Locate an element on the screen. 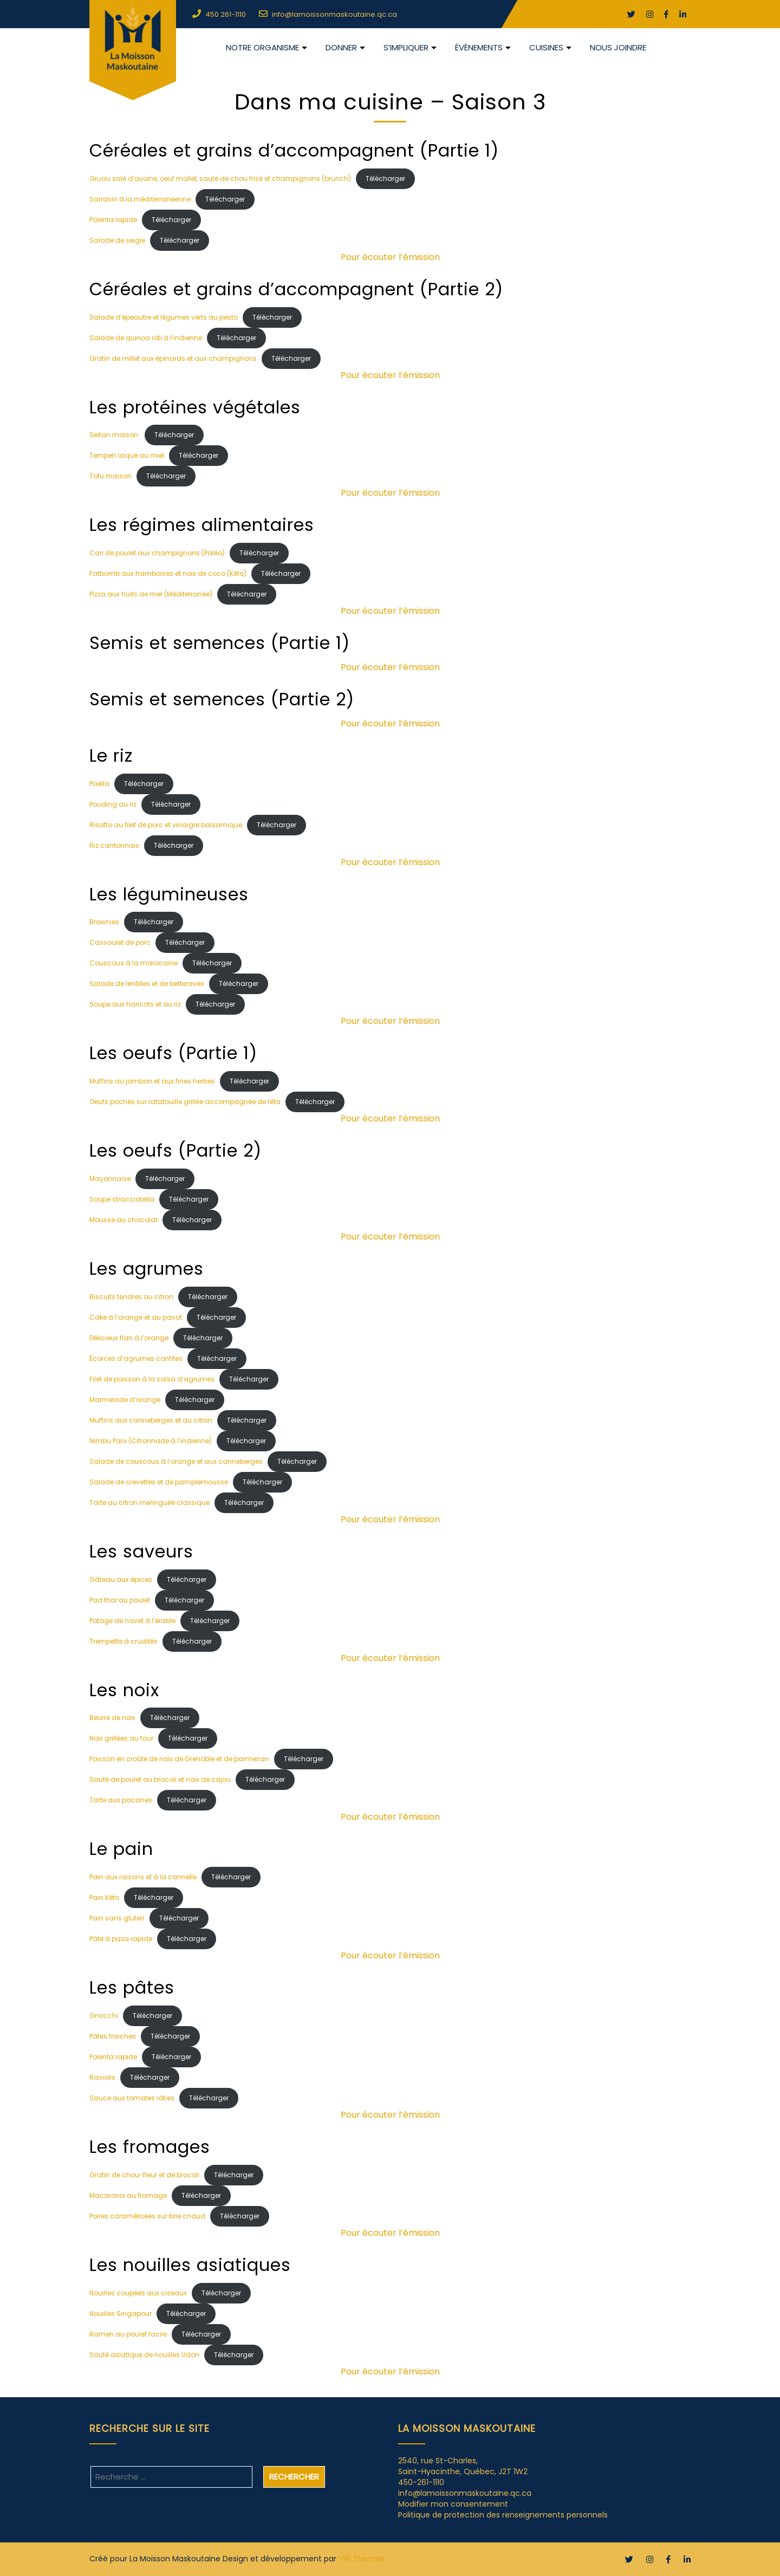  Modifier mon consentement is located at coordinates (453, 2504).